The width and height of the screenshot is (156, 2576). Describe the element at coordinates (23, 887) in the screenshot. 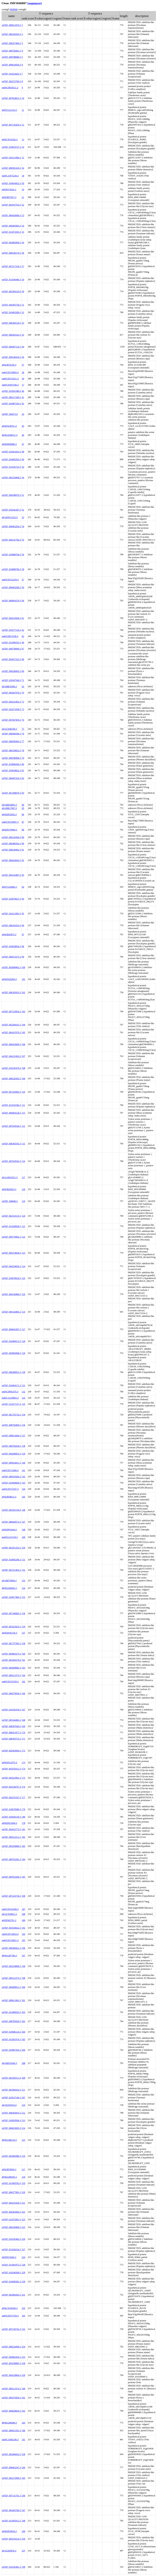

I see `64` at that location.